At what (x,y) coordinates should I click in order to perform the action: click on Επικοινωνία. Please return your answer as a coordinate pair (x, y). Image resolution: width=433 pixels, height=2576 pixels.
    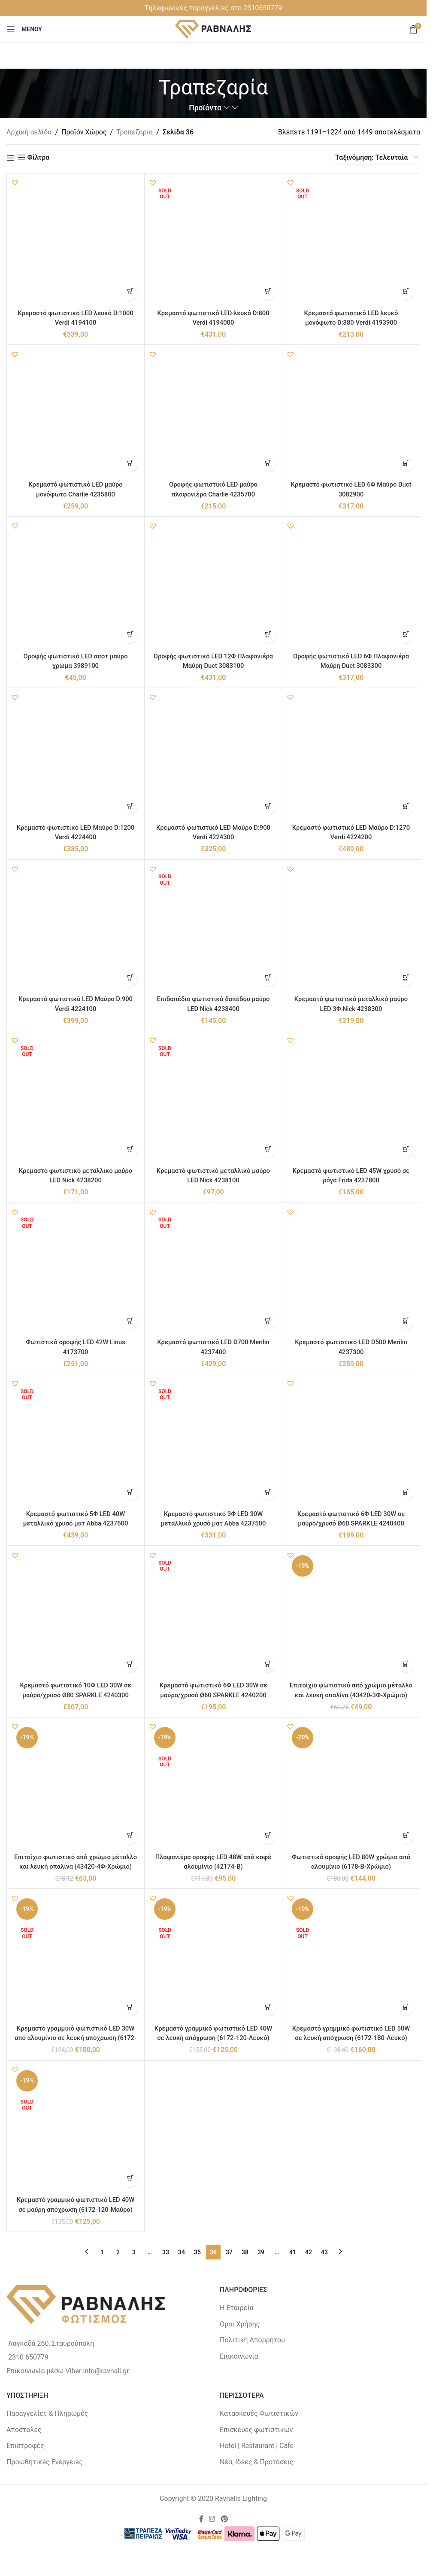
    Looking at the image, I should click on (239, 2356).